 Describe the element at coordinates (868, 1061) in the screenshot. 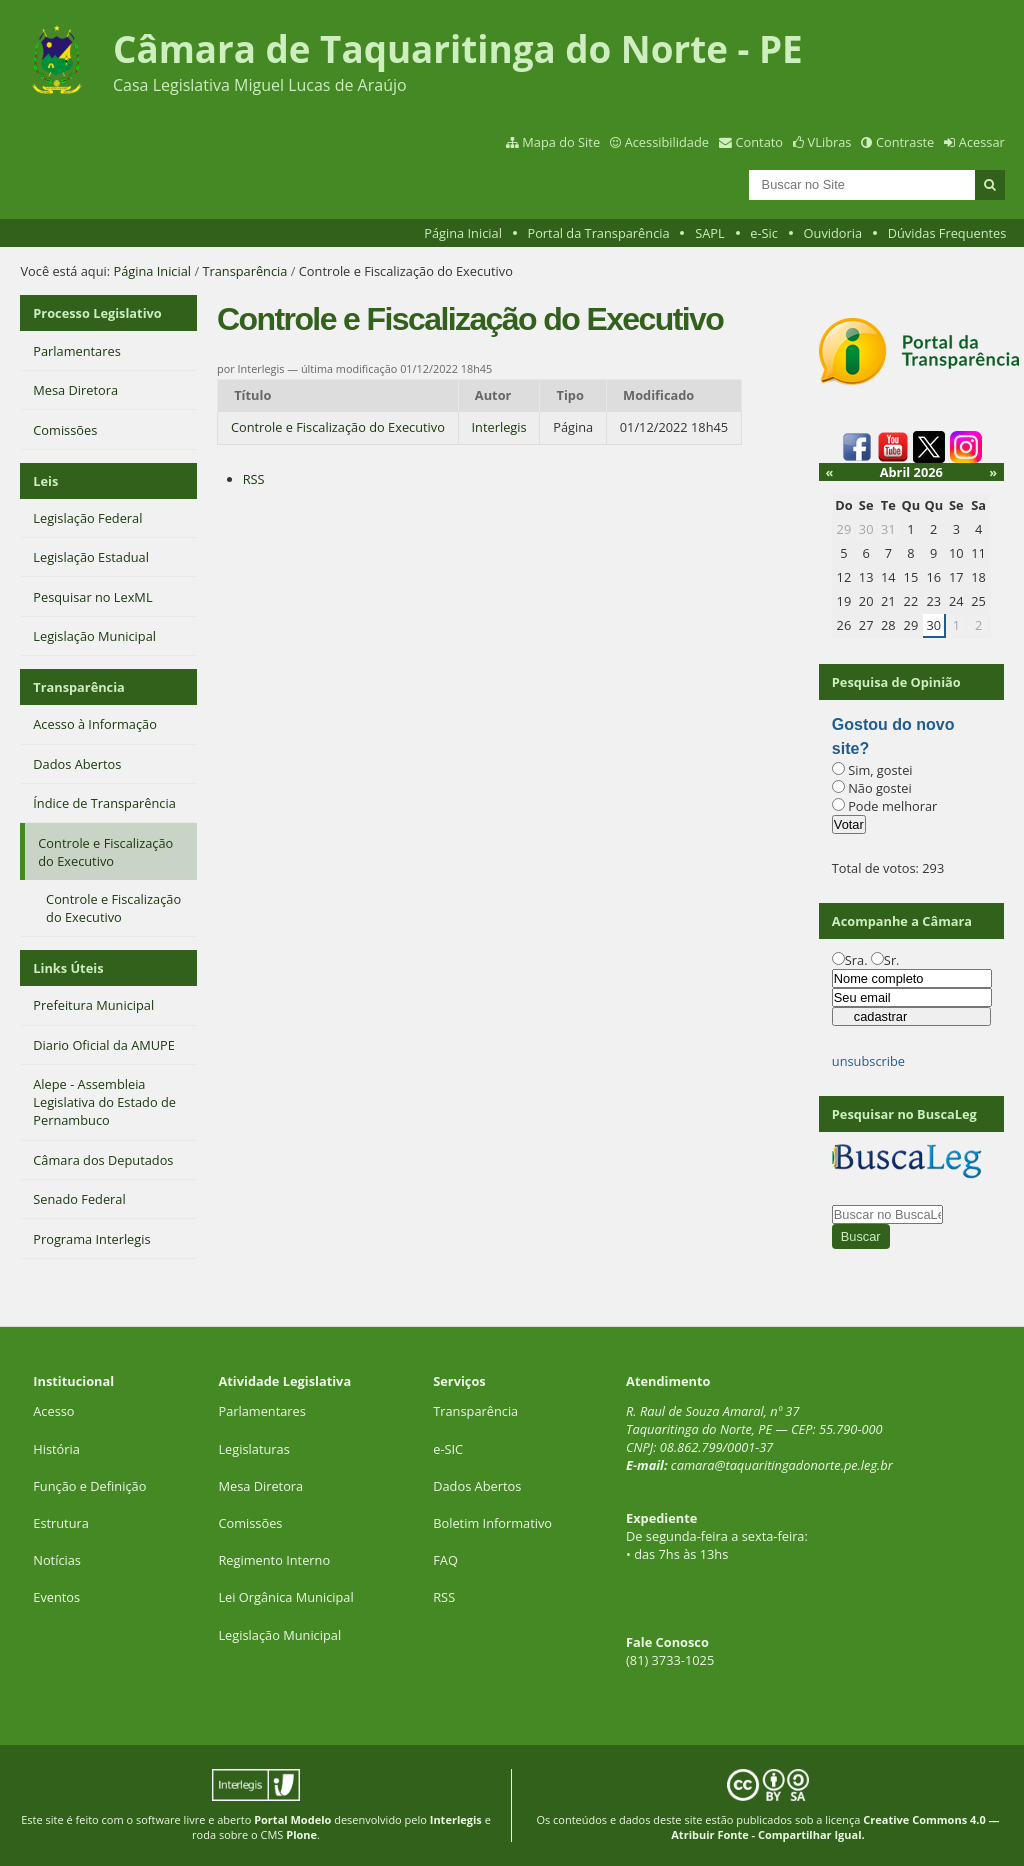

I see `unsubscribe` at that location.